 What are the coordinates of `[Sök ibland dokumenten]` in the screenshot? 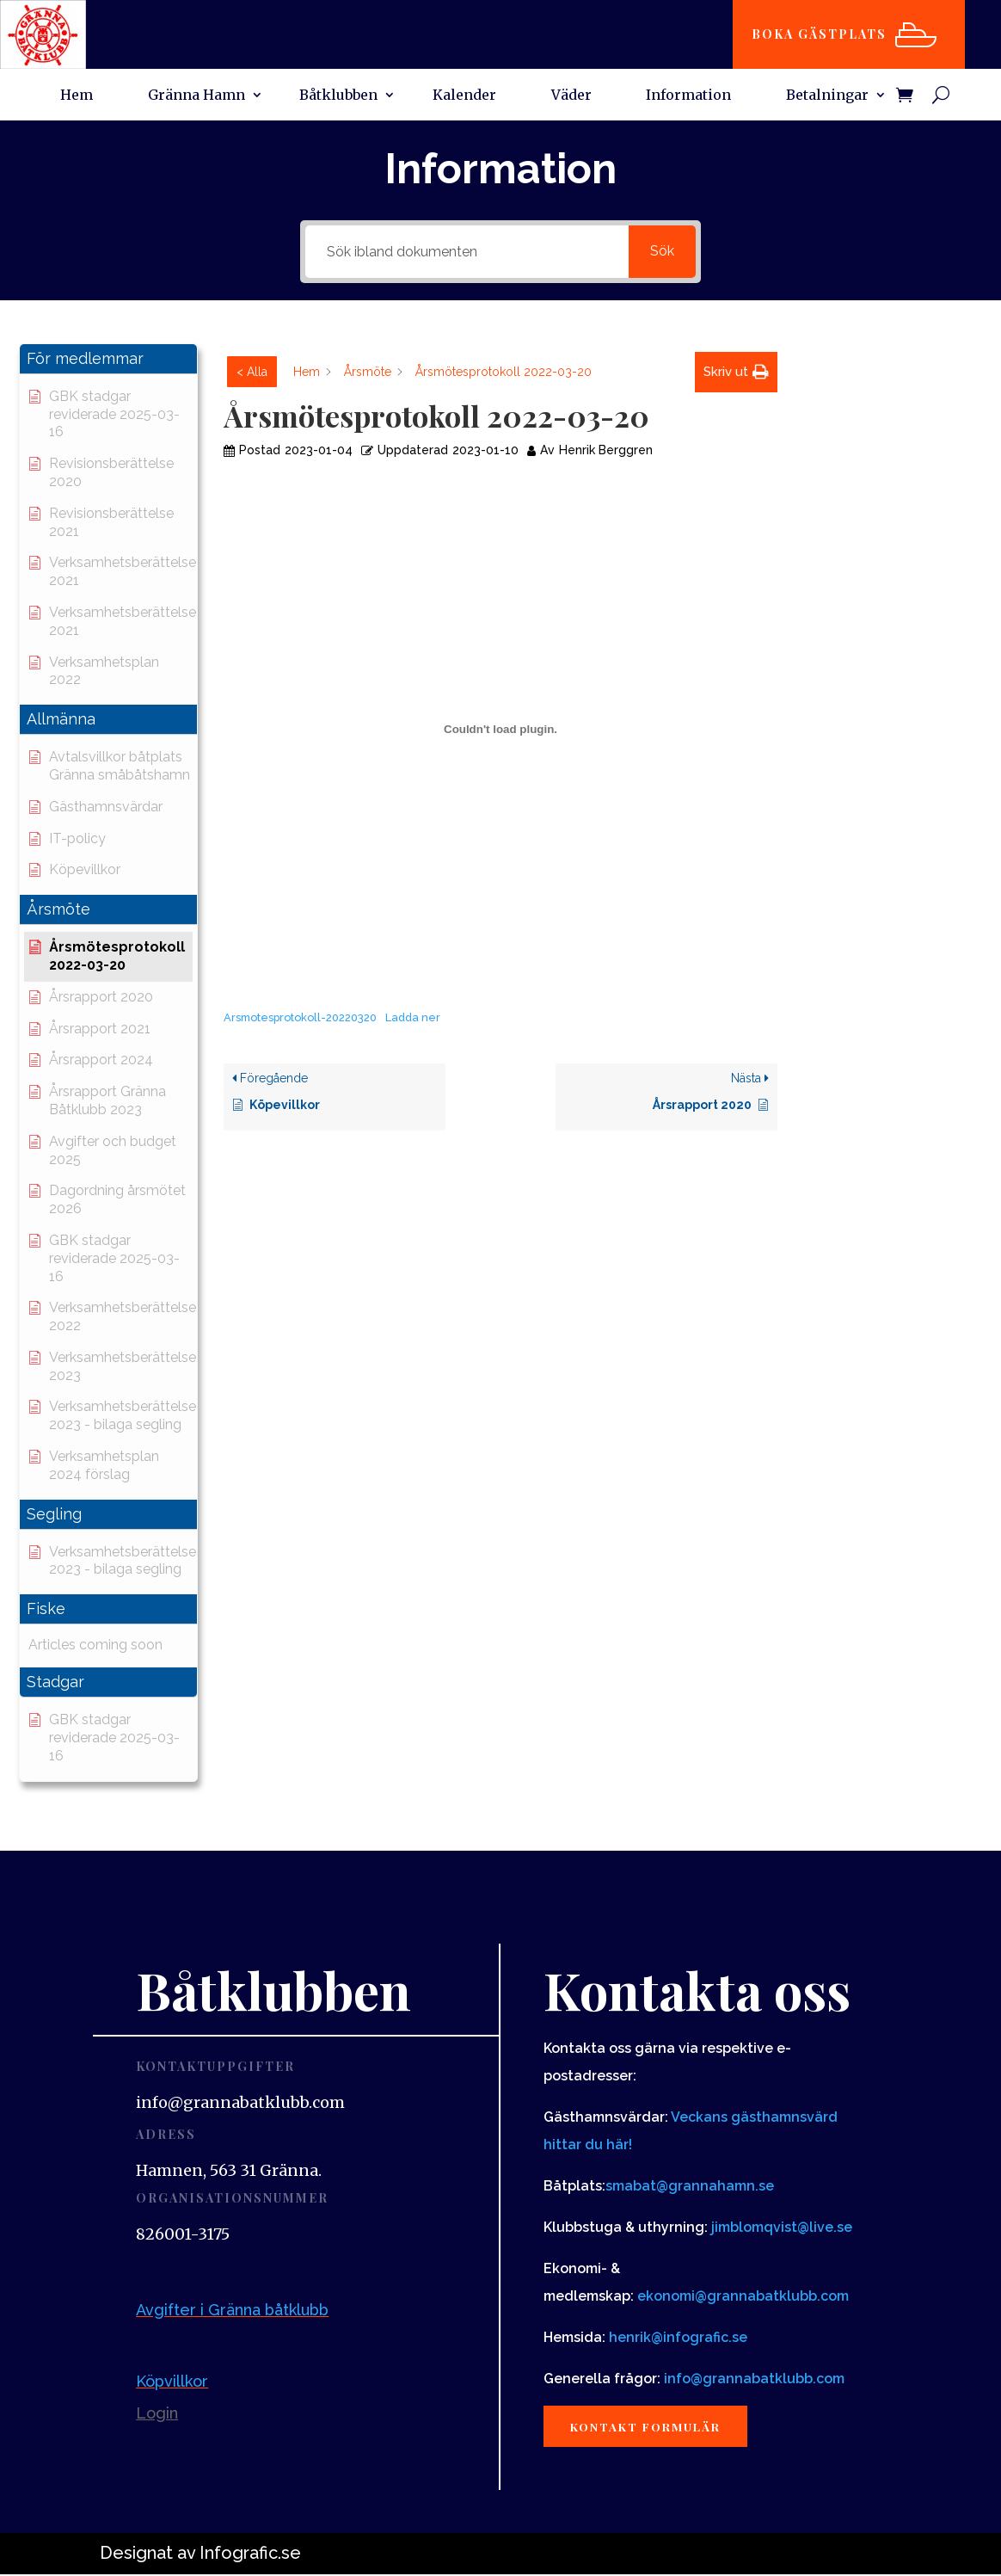 It's located at (467, 251).